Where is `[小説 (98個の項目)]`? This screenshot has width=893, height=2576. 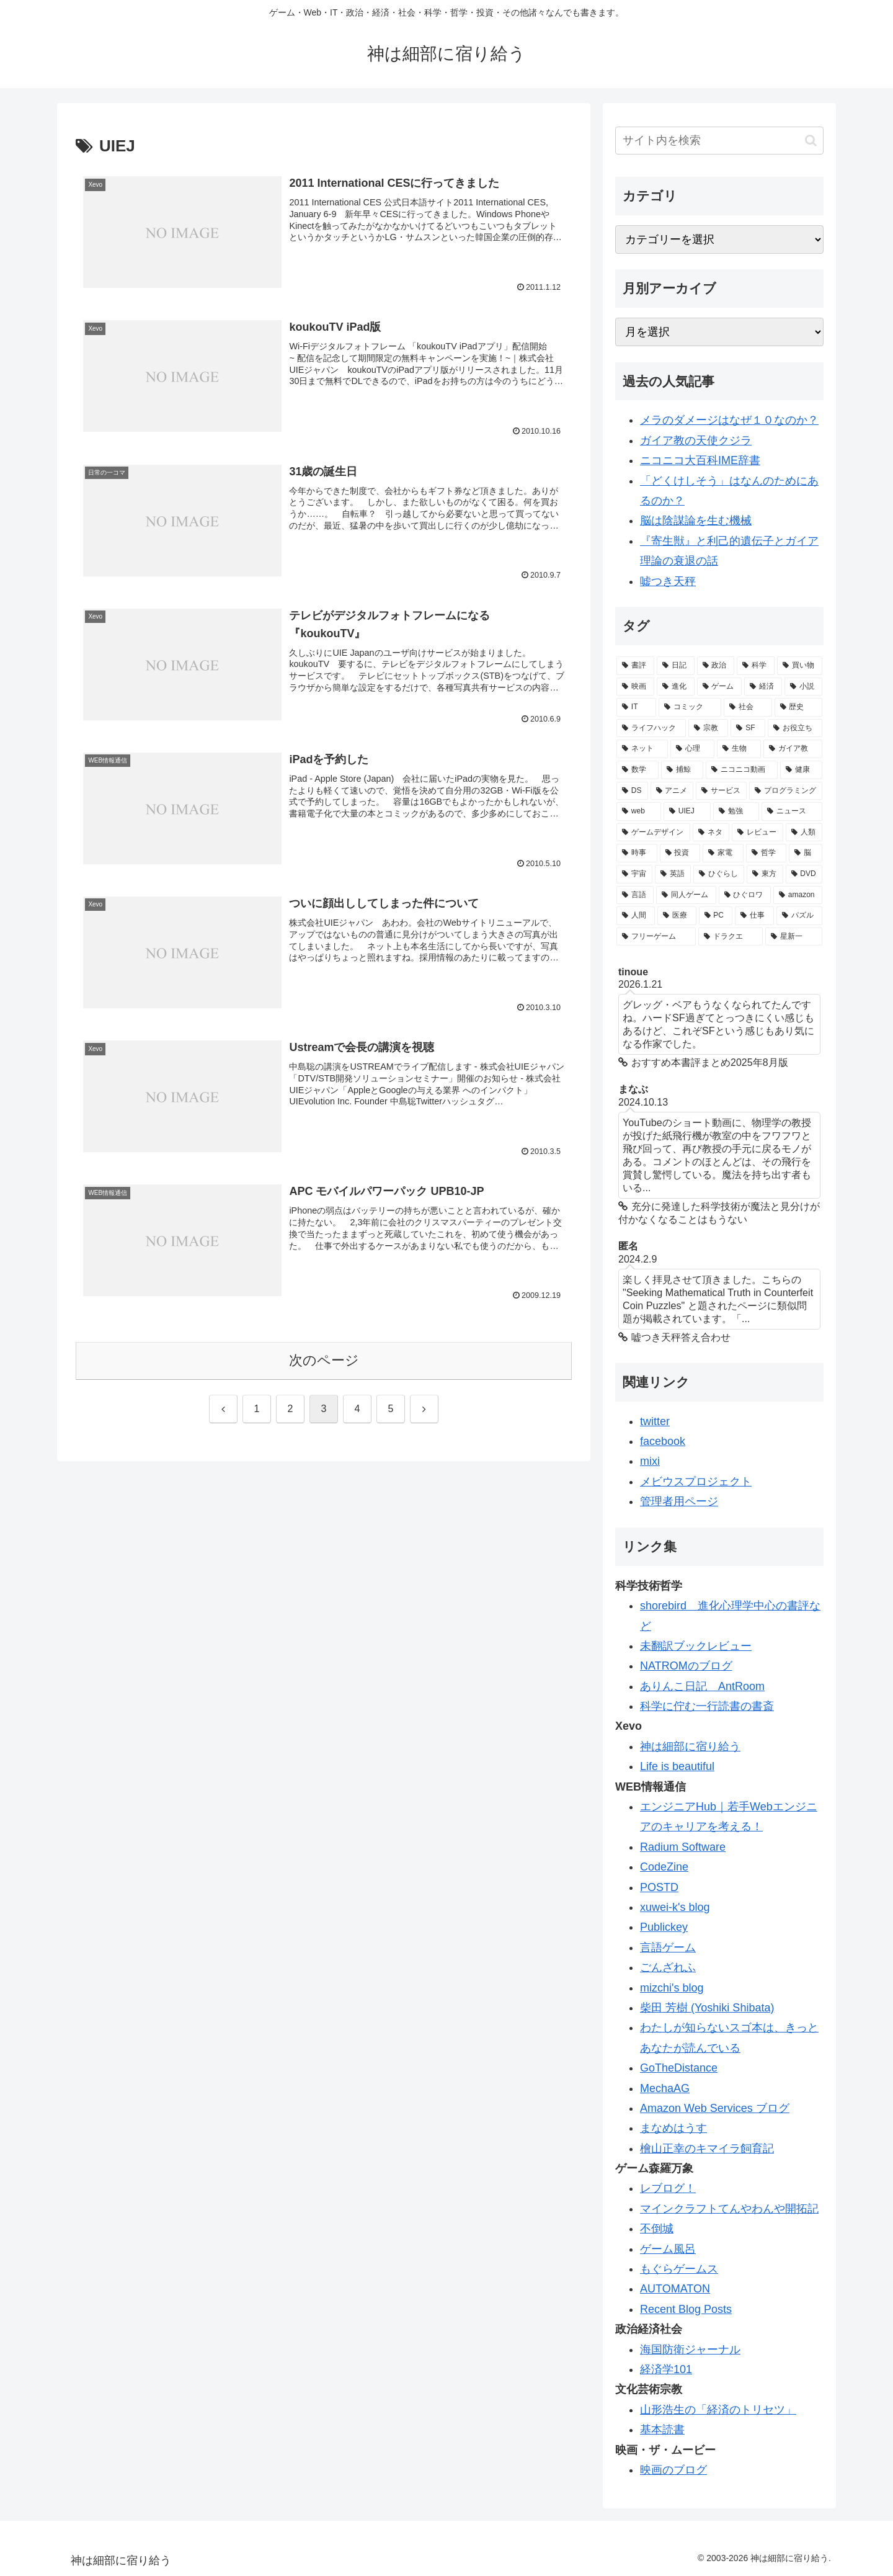 [小説 (98個の項目)] is located at coordinates (803, 687).